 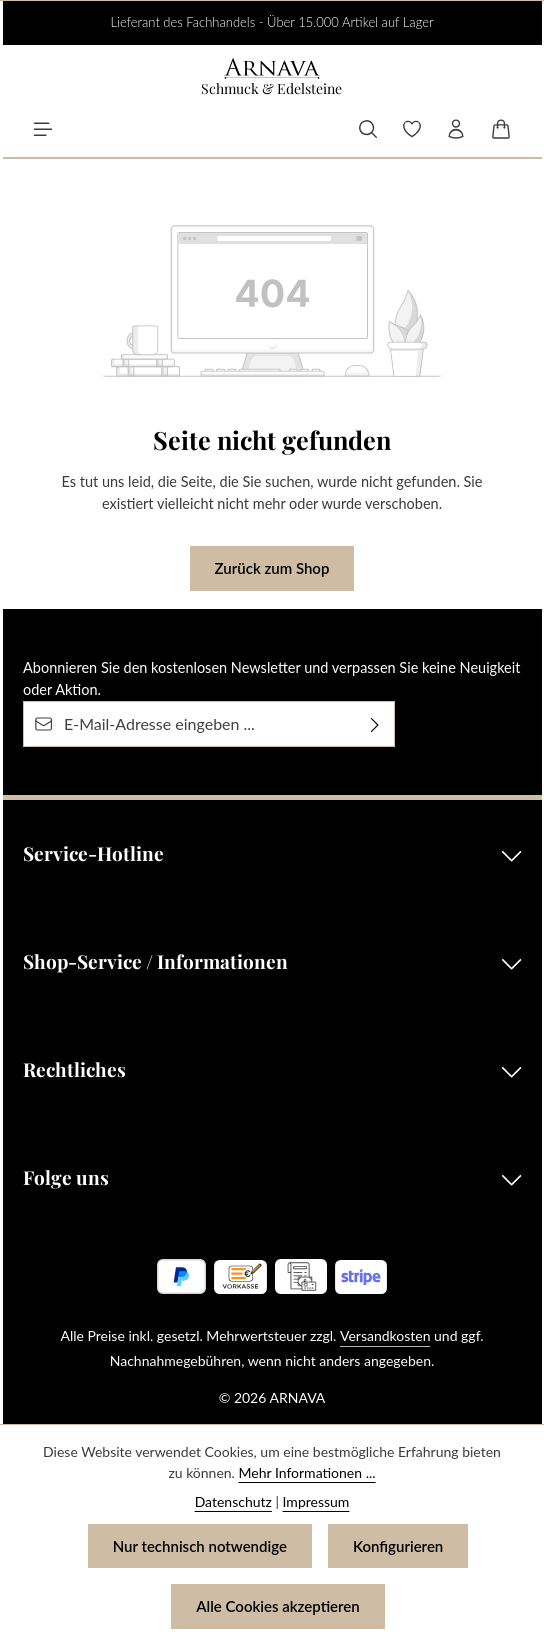 What do you see at coordinates (368, 129) in the screenshot?
I see `[Suchen]` at bounding box center [368, 129].